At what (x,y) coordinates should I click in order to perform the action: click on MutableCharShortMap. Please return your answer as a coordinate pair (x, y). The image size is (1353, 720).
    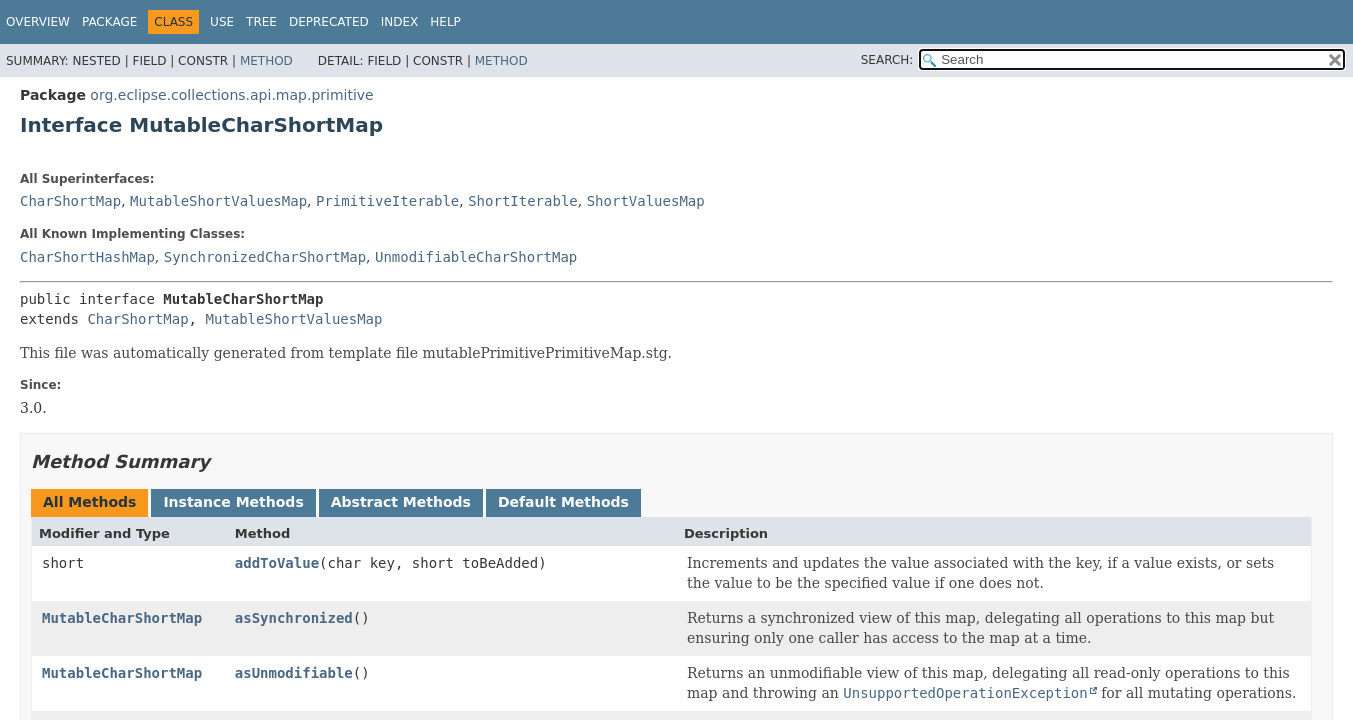
    Looking at the image, I should click on (122, 618).